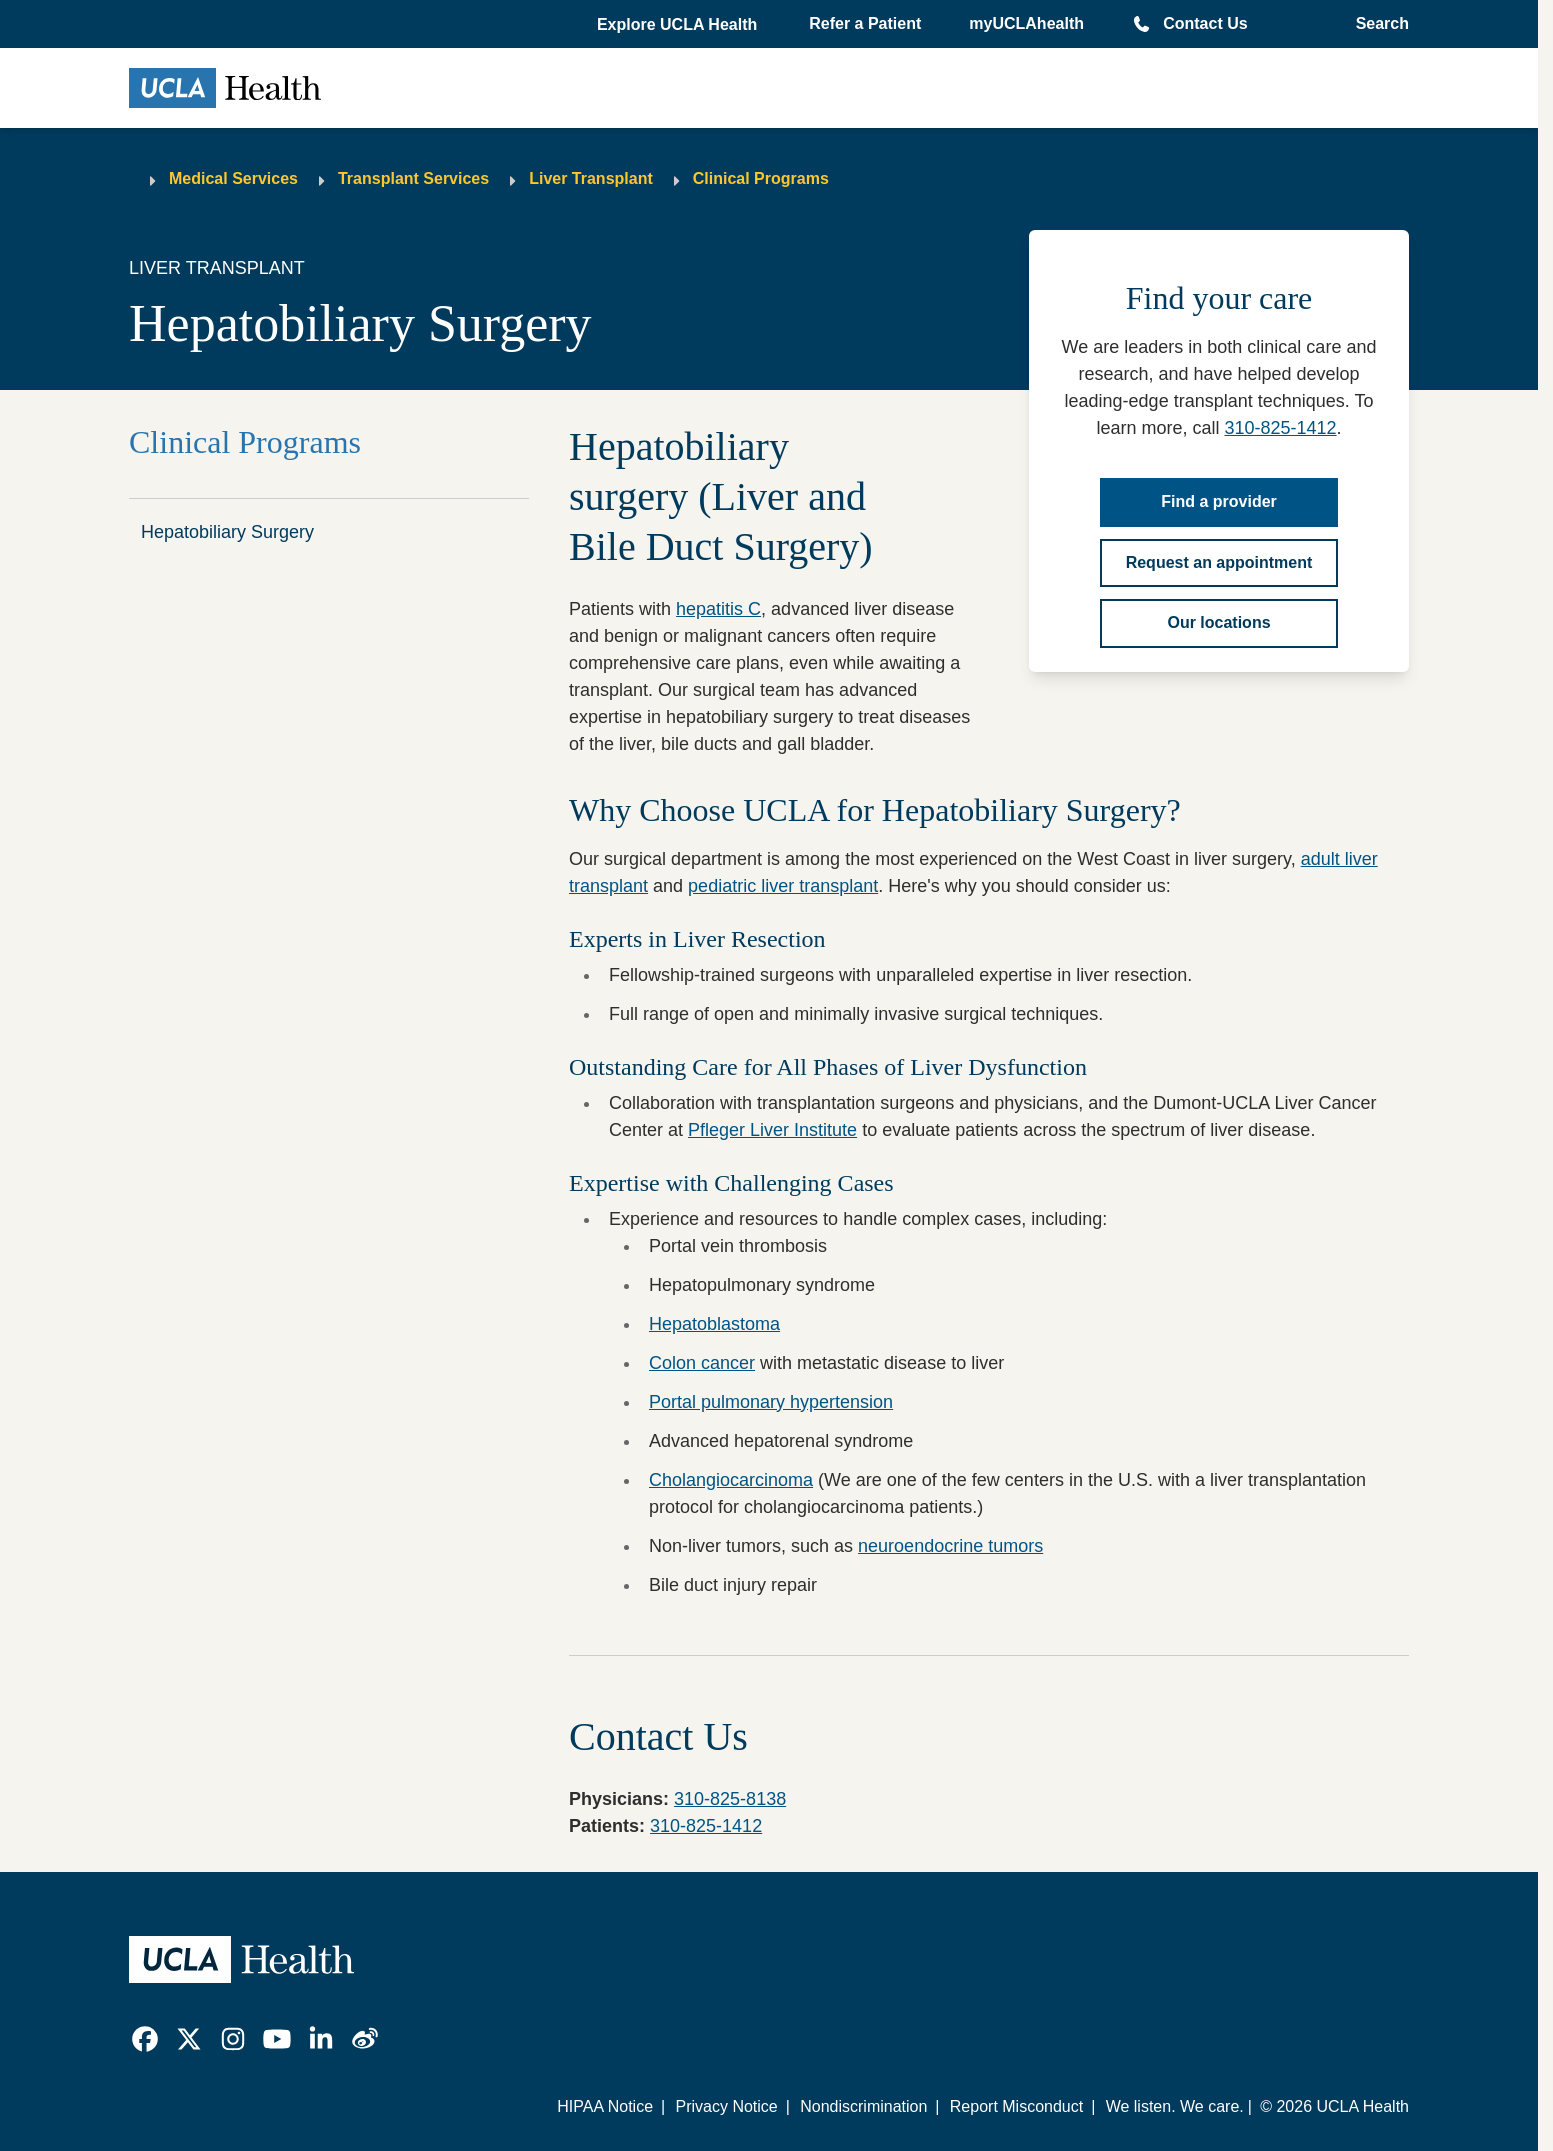  Describe the element at coordinates (731, 1480) in the screenshot. I see `Cholangiocarcinoma` at that location.